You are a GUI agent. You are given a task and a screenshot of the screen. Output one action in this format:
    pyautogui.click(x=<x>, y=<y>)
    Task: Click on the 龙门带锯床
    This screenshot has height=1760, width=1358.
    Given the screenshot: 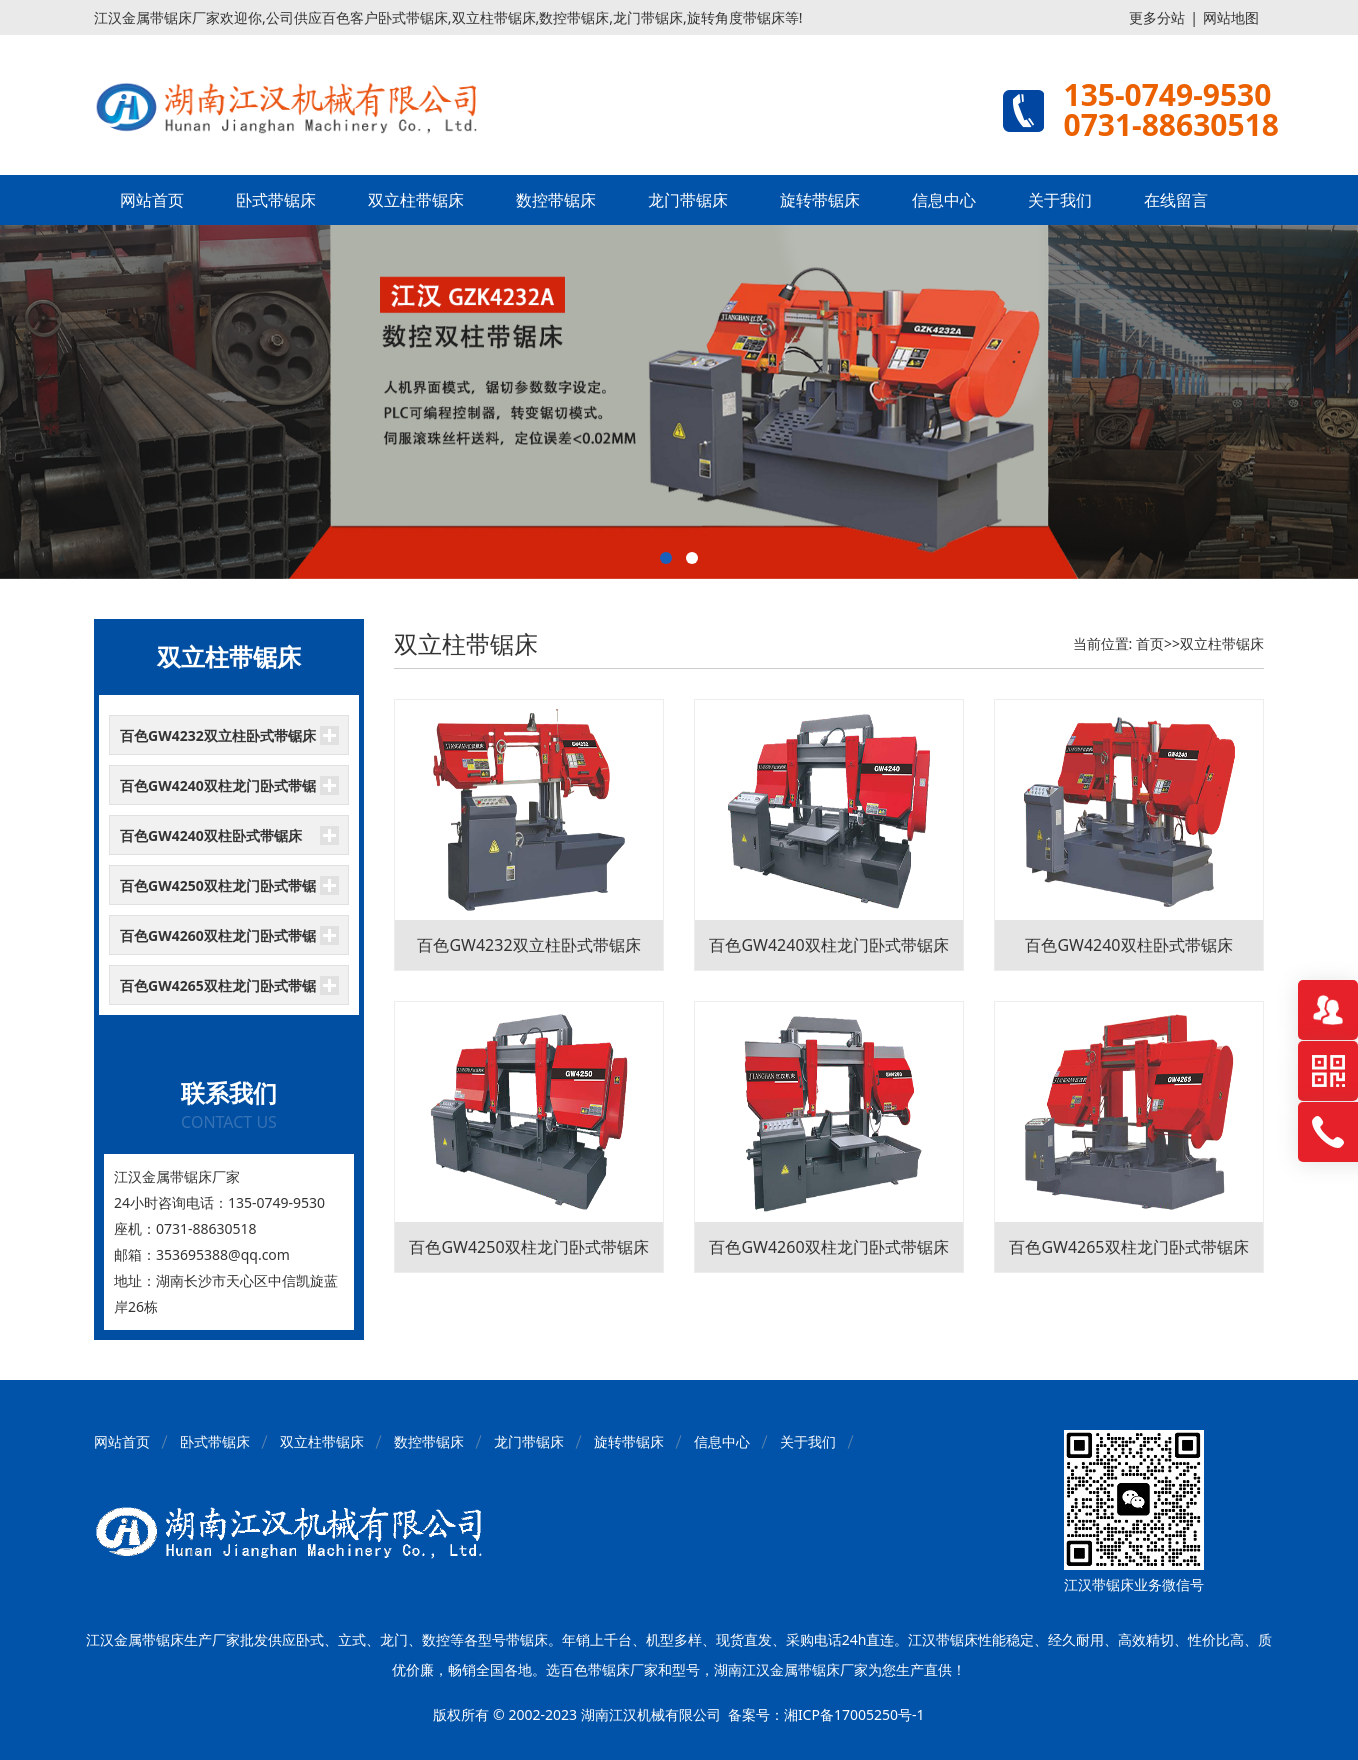 What is the action you would take?
    pyautogui.click(x=688, y=200)
    